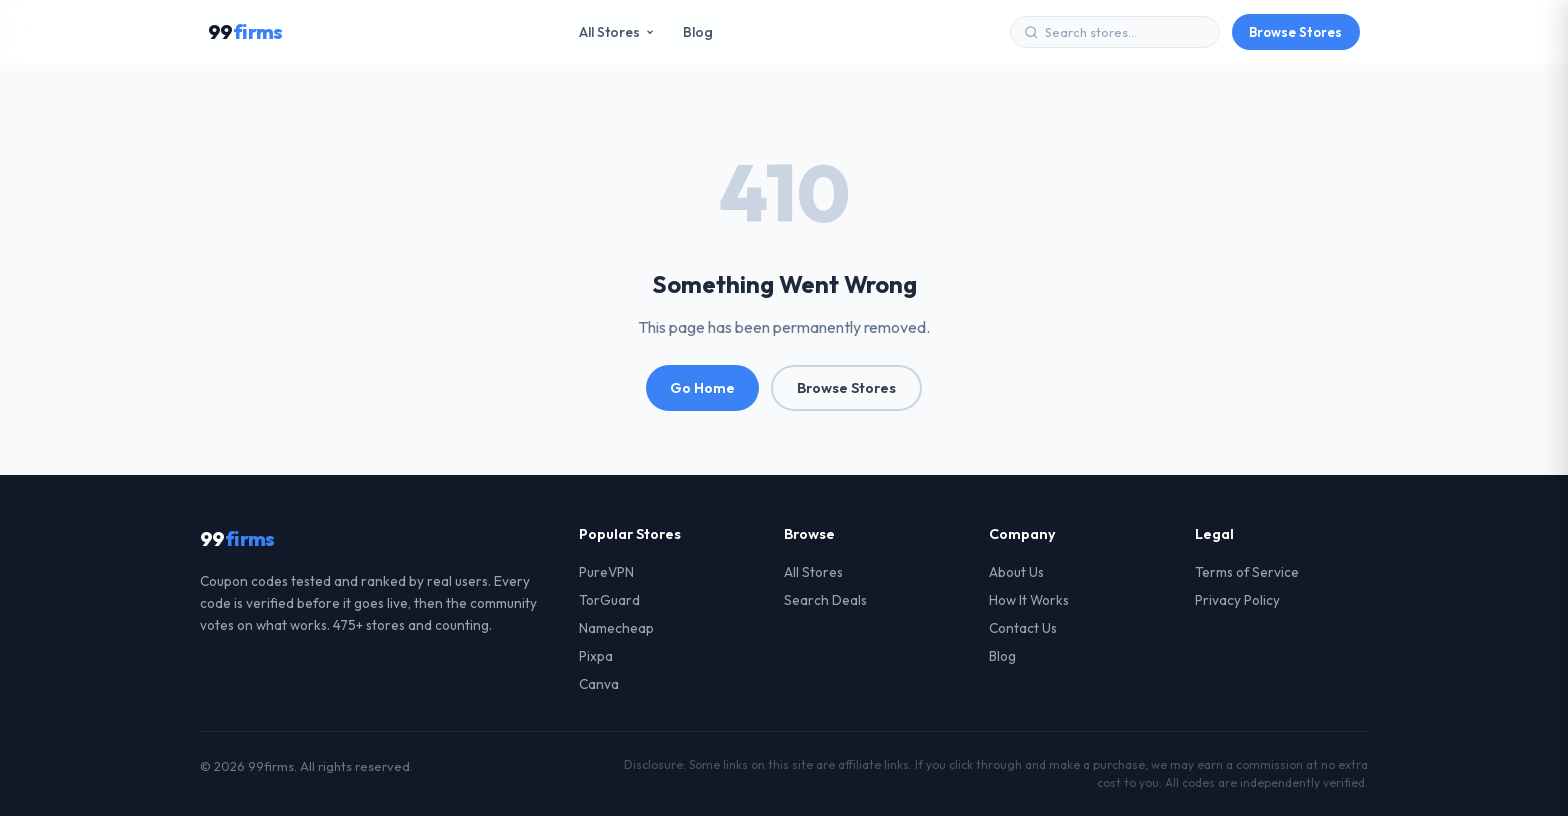 Image resolution: width=1568 pixels, height=816 pixels. Describe the element at coordinates (596, 656) in the screenshot. I see `Pixpa` at that location.